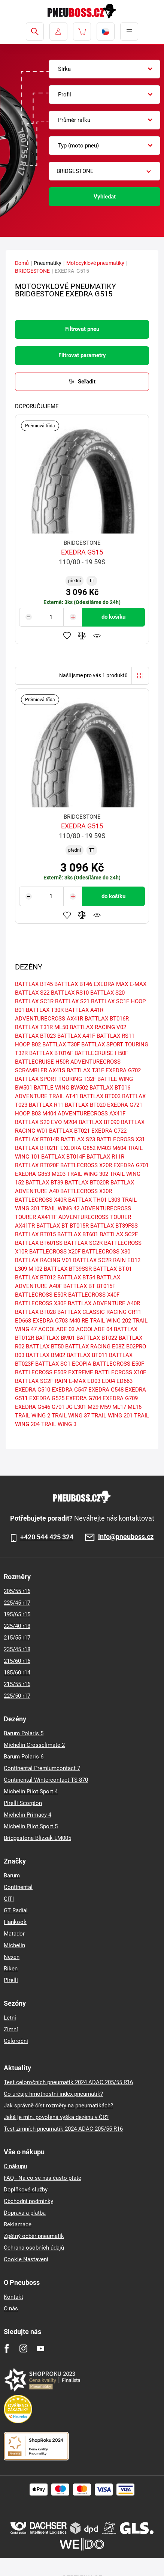 The image size is (164, 2576). What do you see at coordinates (93, 1294) in the screenshot?
I see `BATTLECROSS X40F` at bounding box center [93, 1294].